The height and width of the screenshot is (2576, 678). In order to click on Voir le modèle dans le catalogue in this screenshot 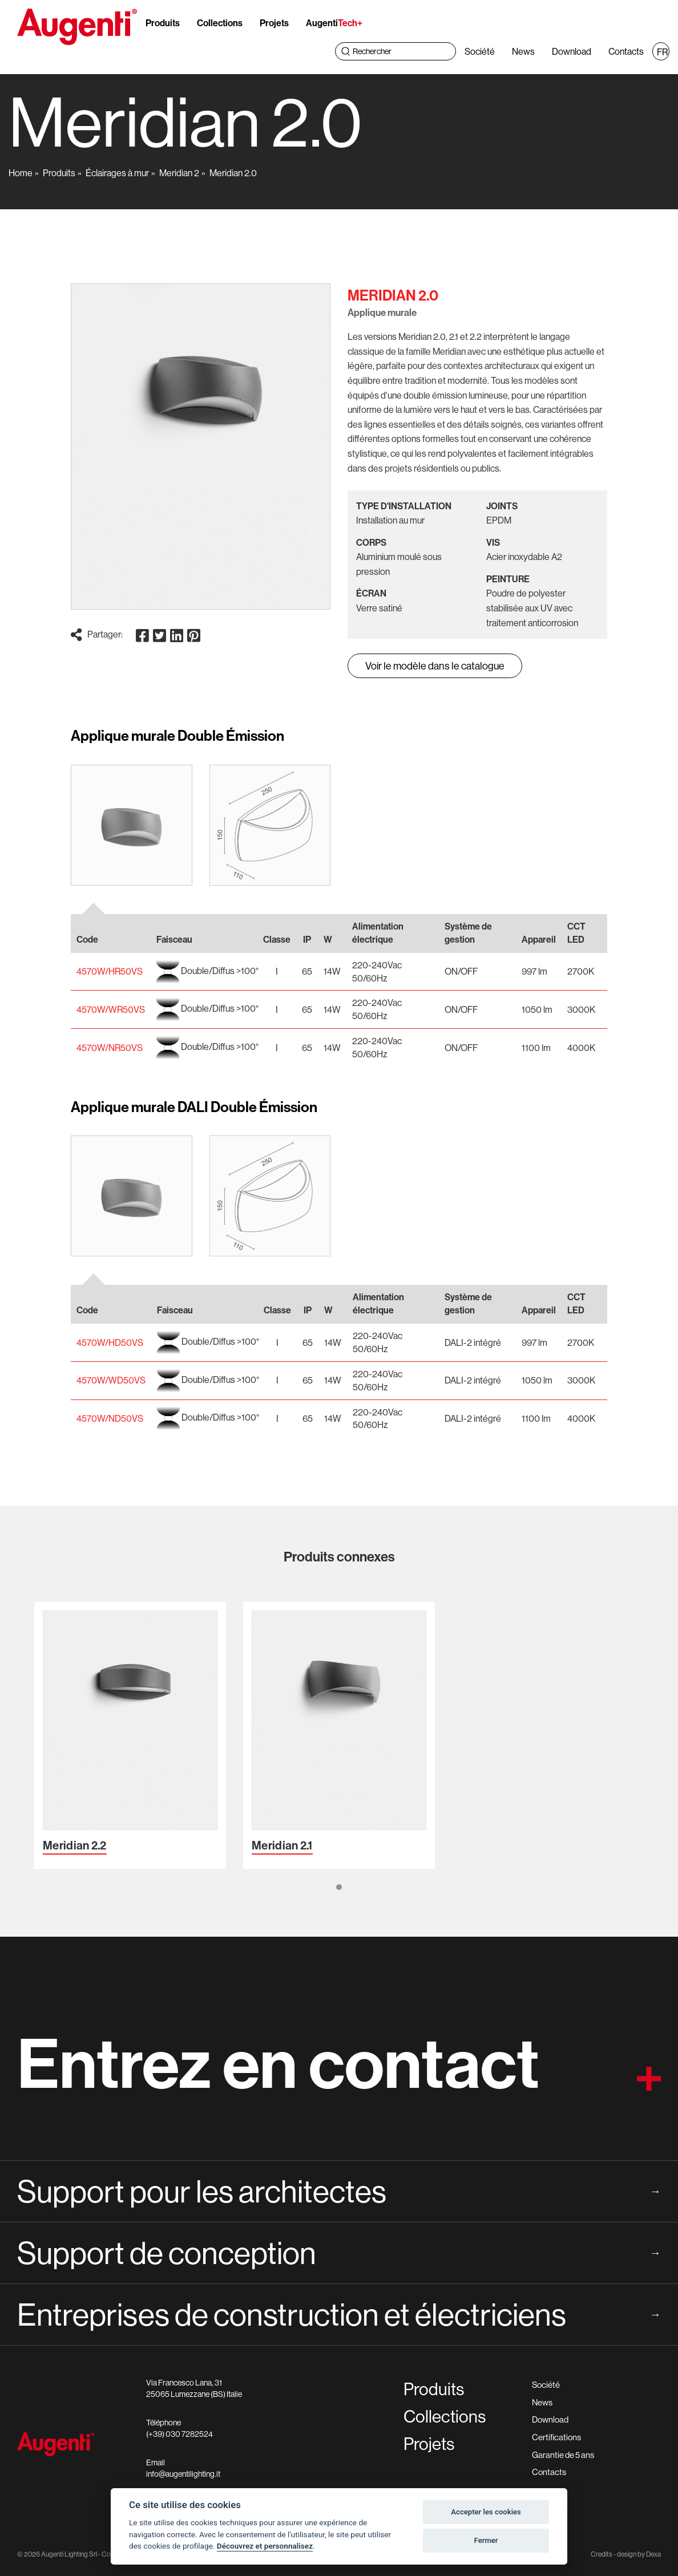, I will do `click(435, 665)`.